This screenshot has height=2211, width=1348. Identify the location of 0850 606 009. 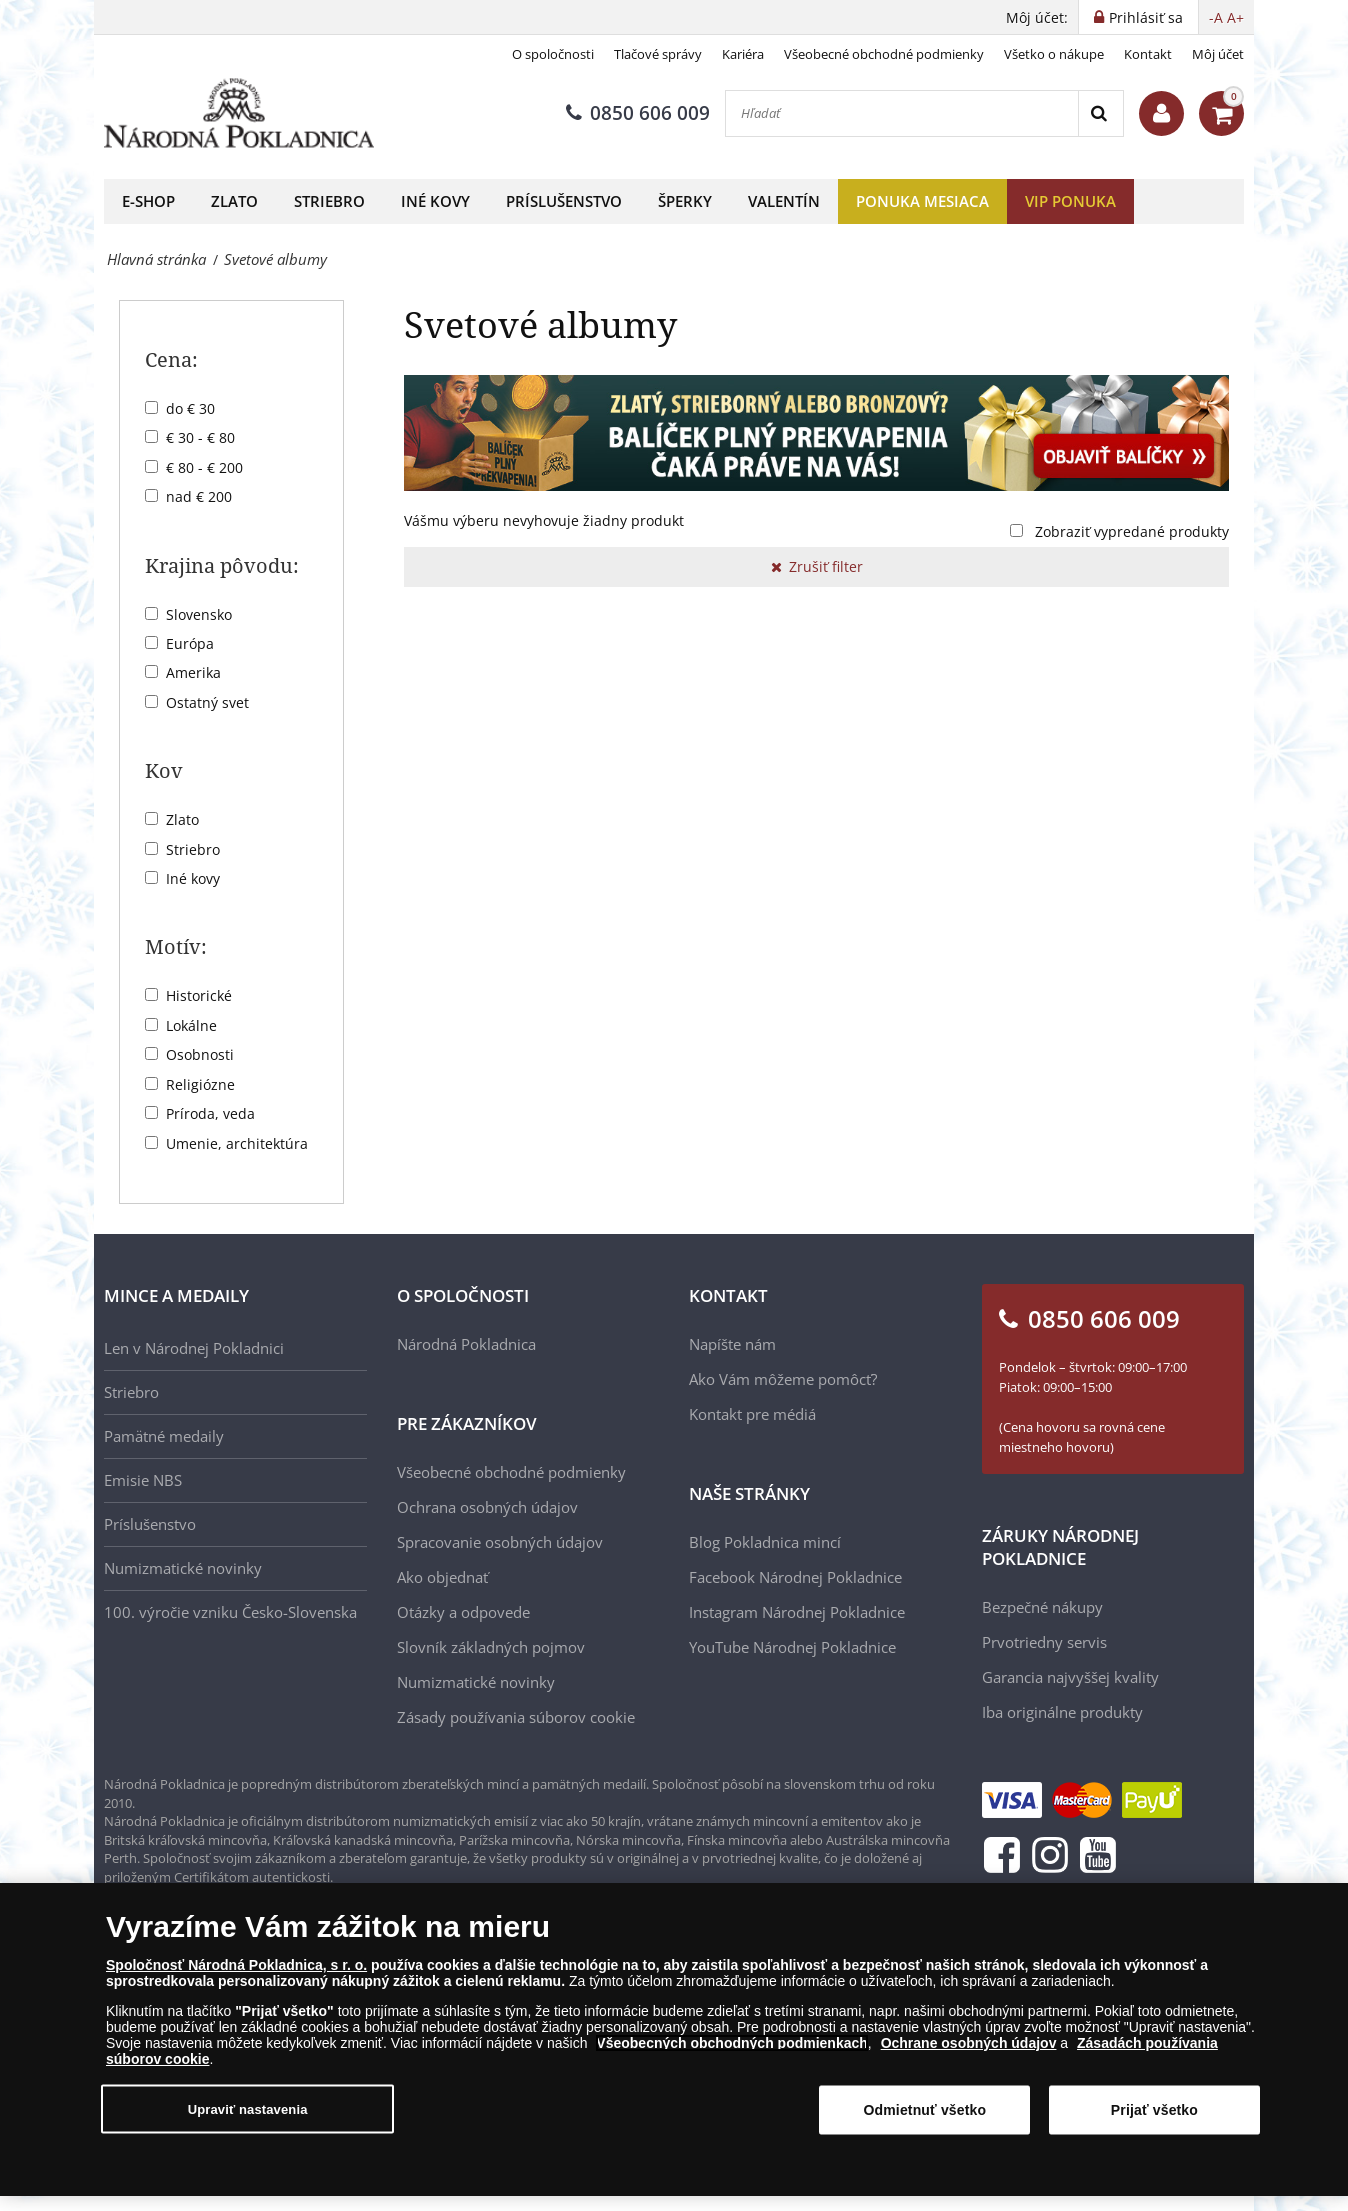
(638, 113).